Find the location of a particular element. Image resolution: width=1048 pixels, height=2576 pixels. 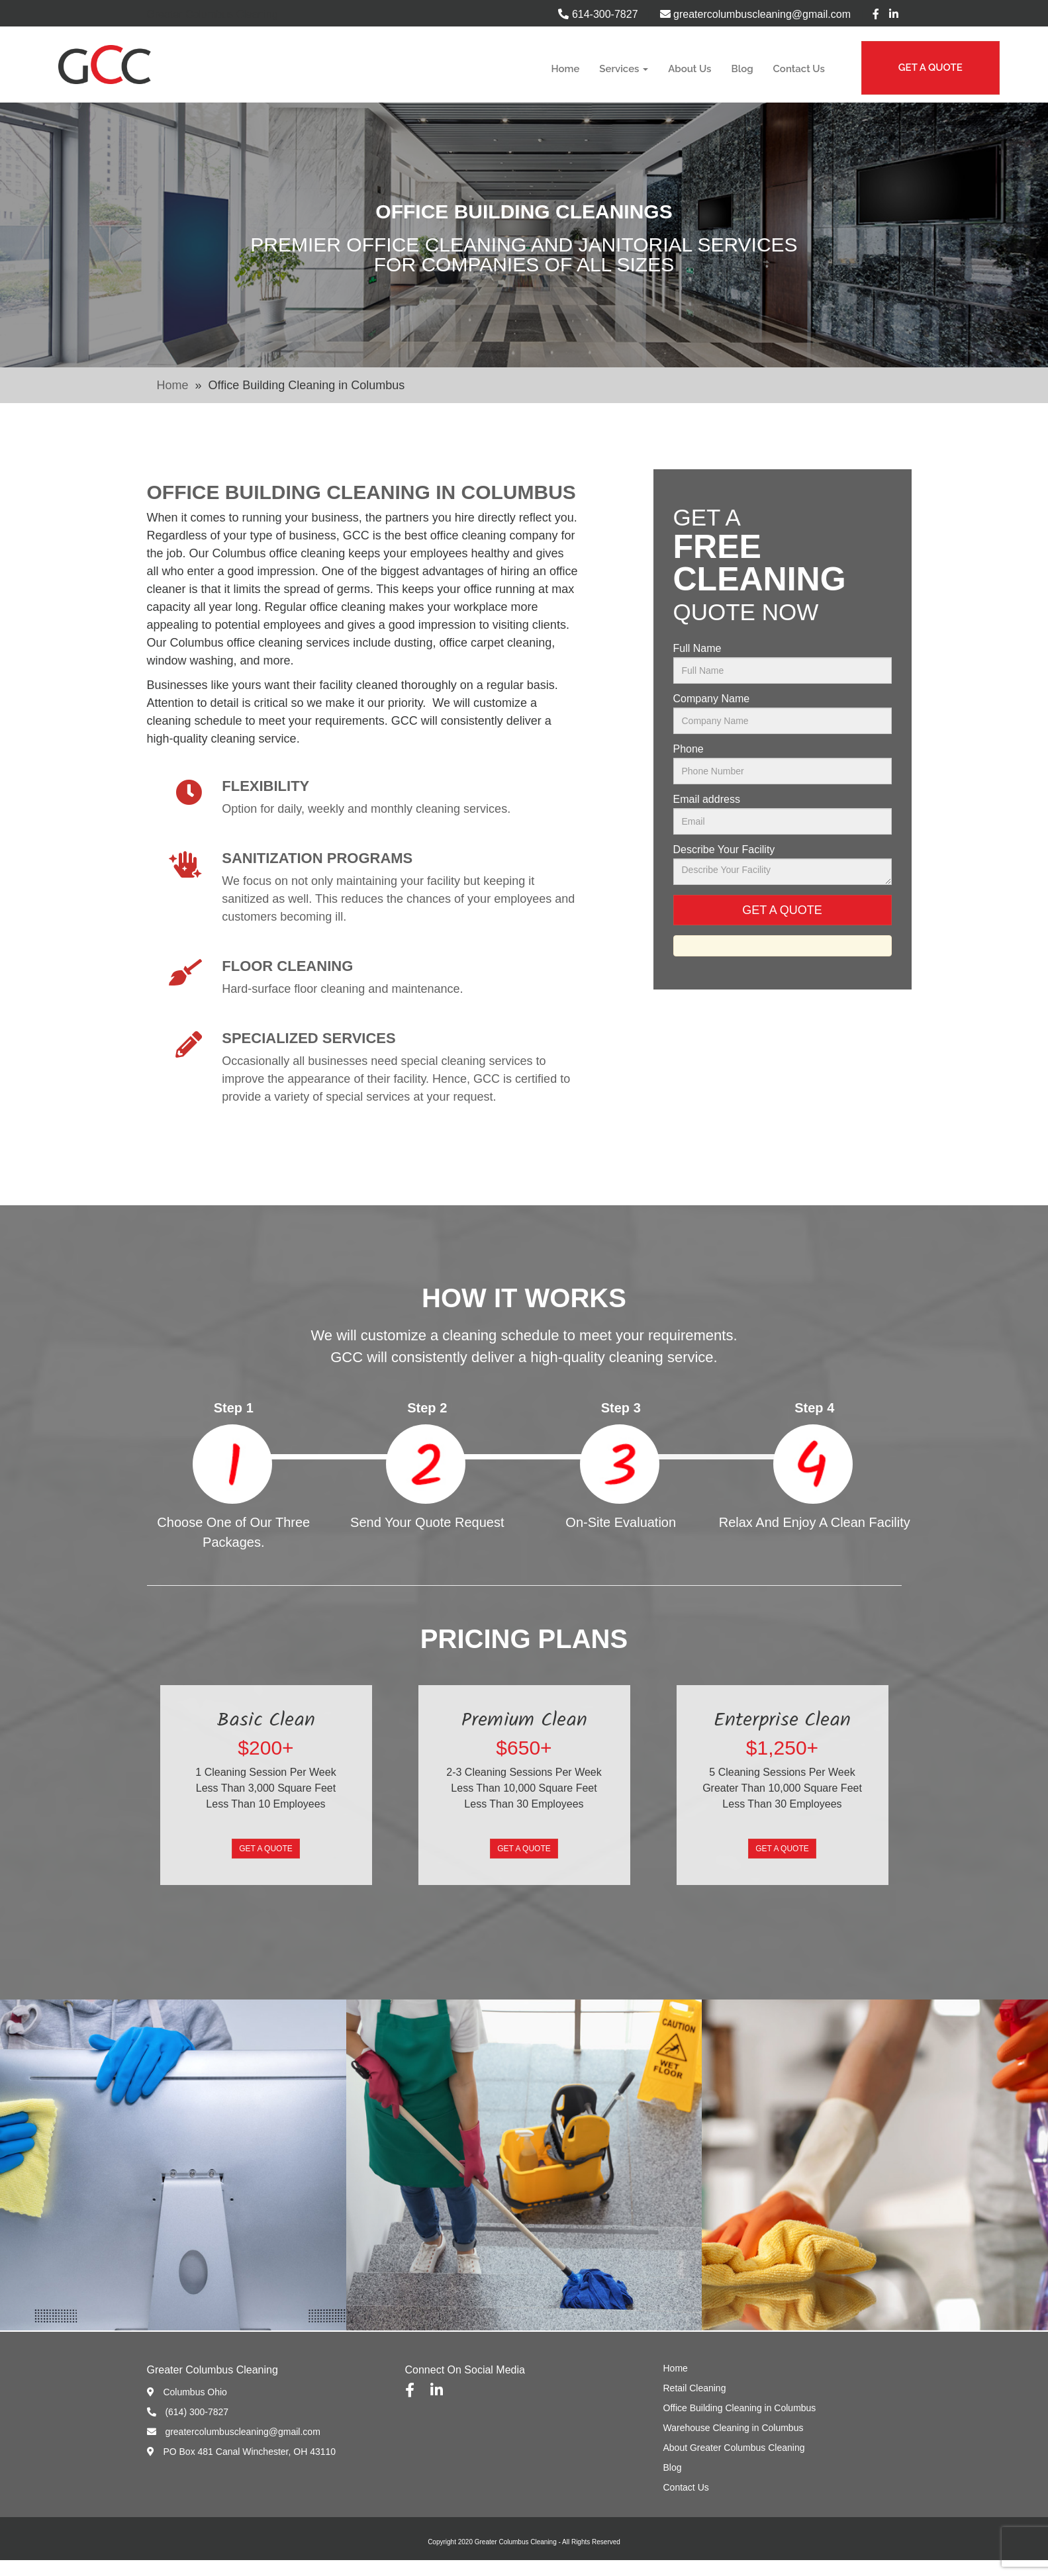

About Greater Columbus Cleaning is located at coordinates (734, 2447).